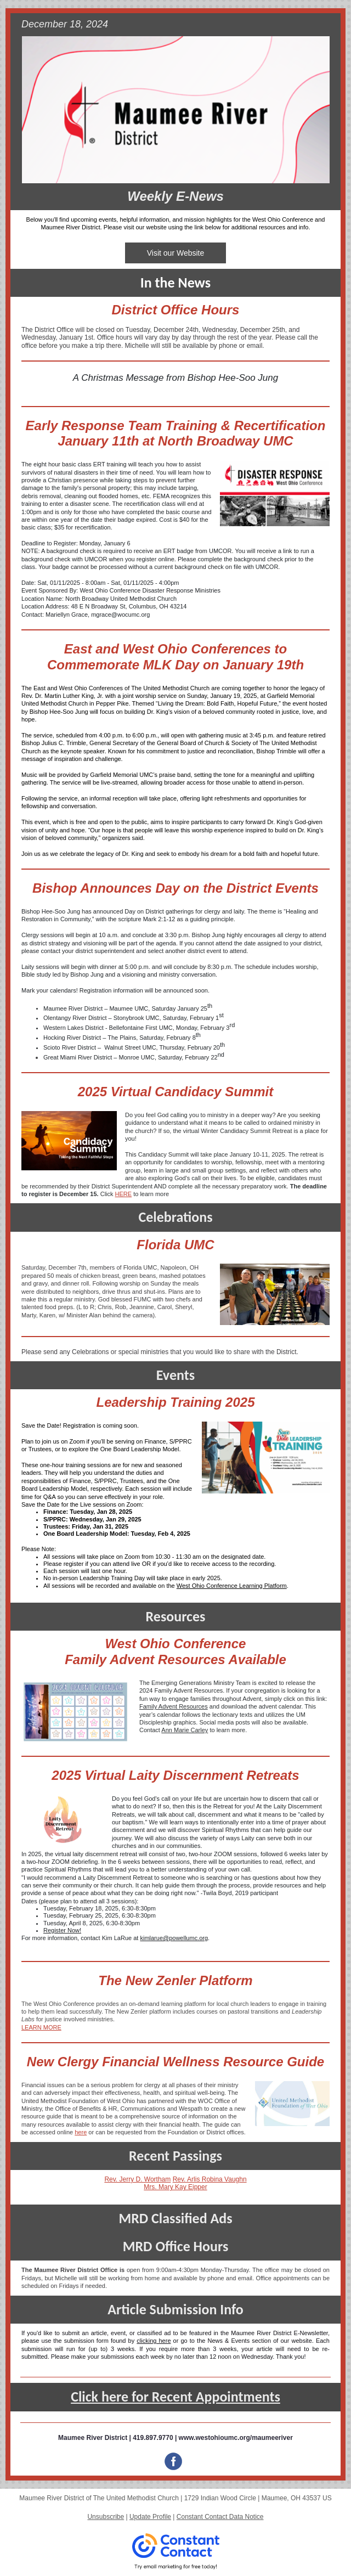 The width and height of the screenshot is (351, 2576). I want to click on Family Advent Resources, so click(173, 1706).